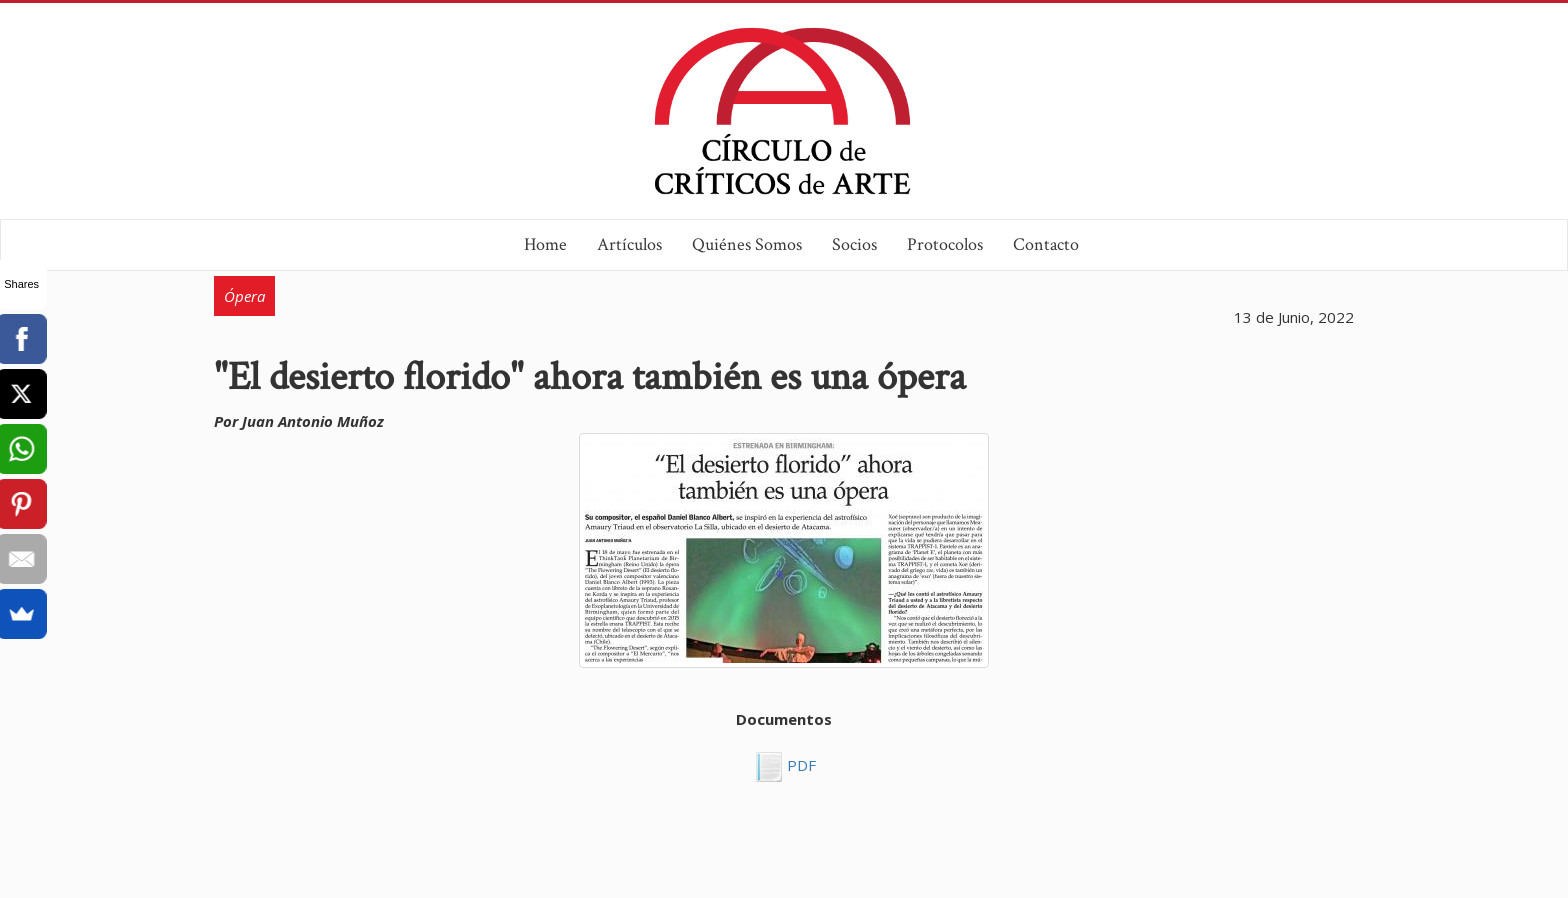 The height and width of the screenshot is (898, 1568). Describe the element at coordinates (945, 244) in the screenshot. I see `Protocolos [button]` at that location.